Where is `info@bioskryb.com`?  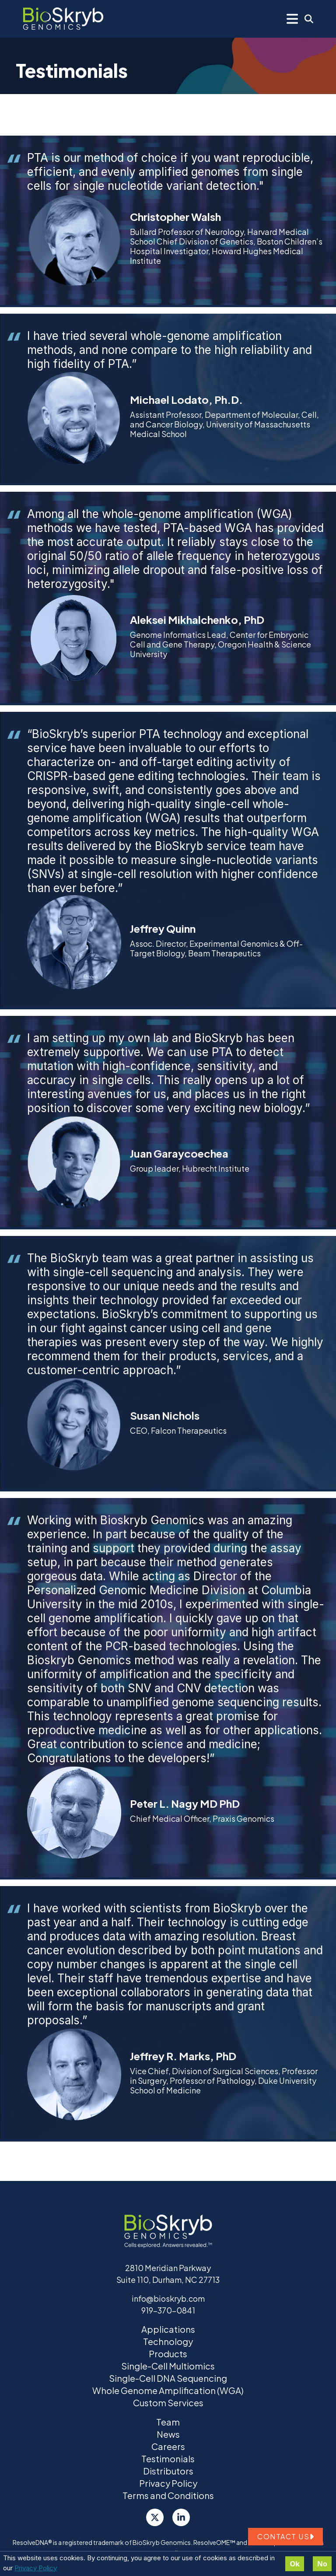
info@bioskryb.com is located at coordinates (168, 2298).